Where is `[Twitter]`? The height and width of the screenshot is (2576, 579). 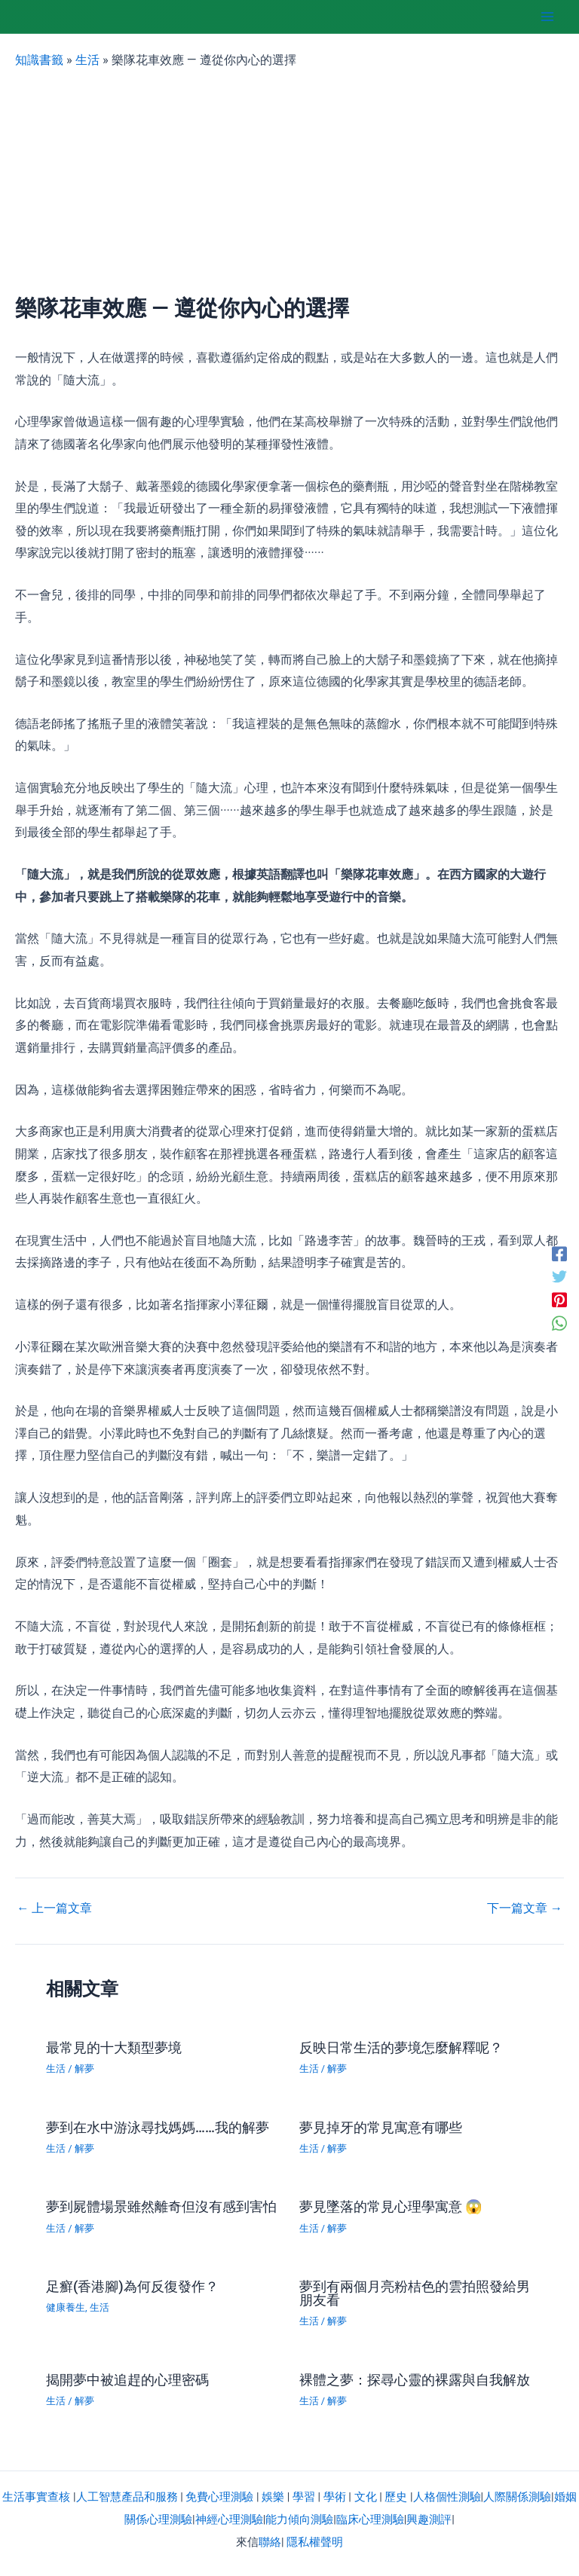 [Twitter] is located at coordinates (559, 1277).